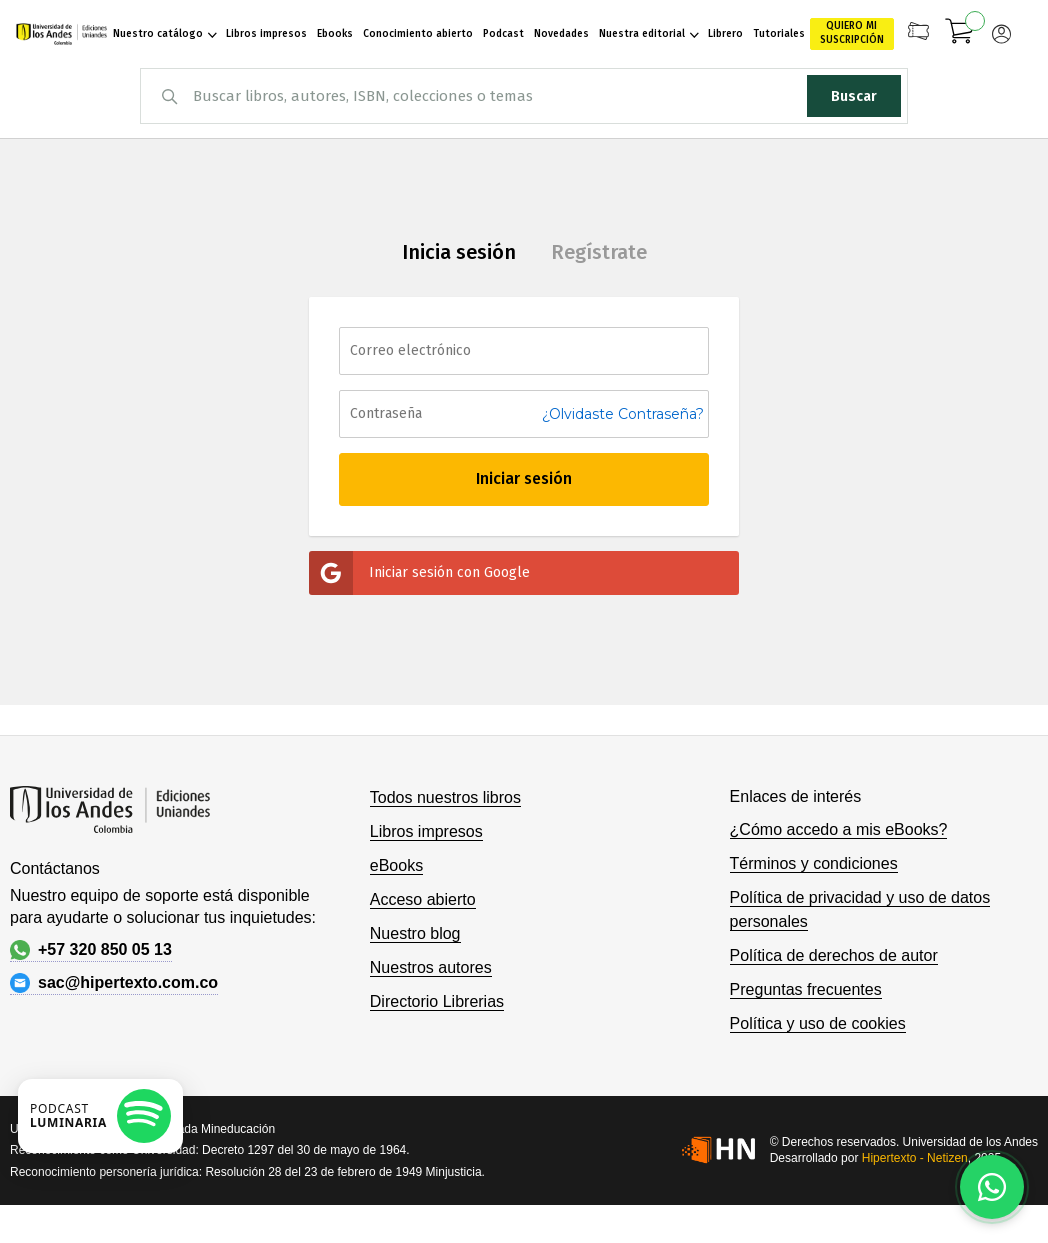  I want to click on [store logo], so click(61, 34).